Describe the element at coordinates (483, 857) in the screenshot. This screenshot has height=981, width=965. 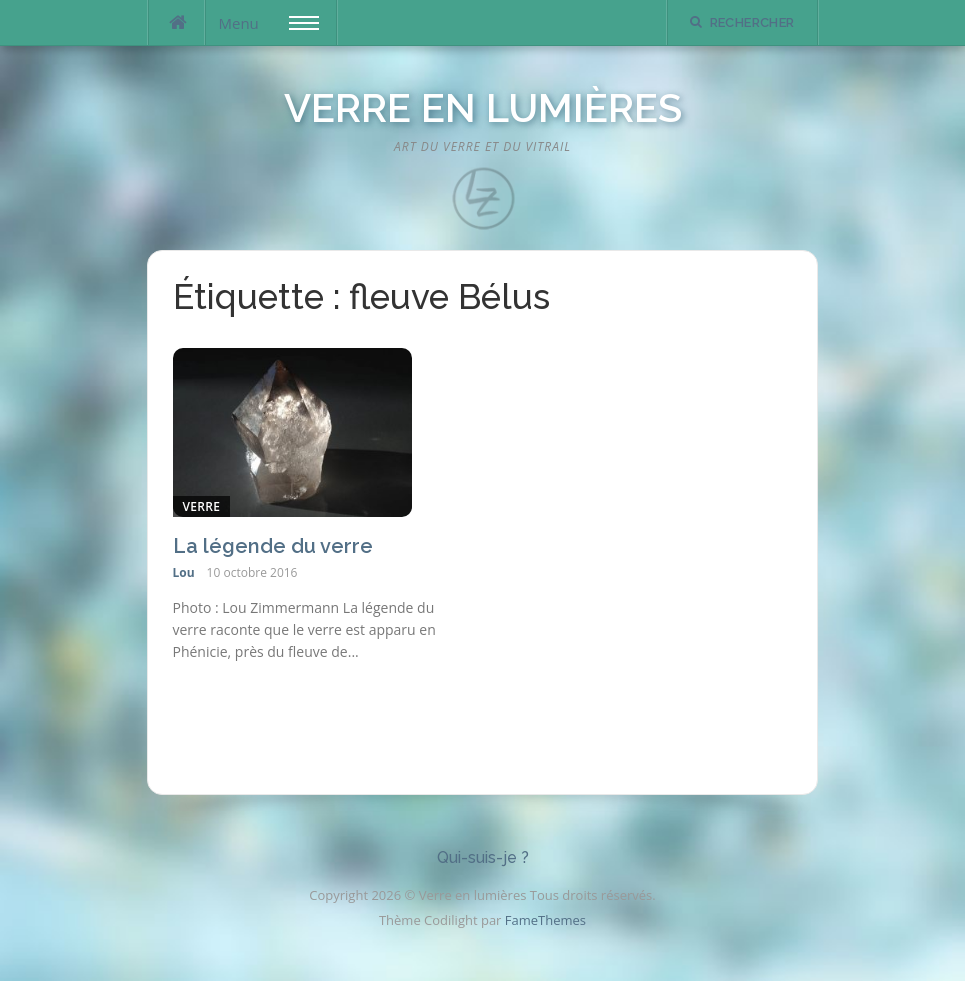
I see `Qui-suis-je ?` at that location.